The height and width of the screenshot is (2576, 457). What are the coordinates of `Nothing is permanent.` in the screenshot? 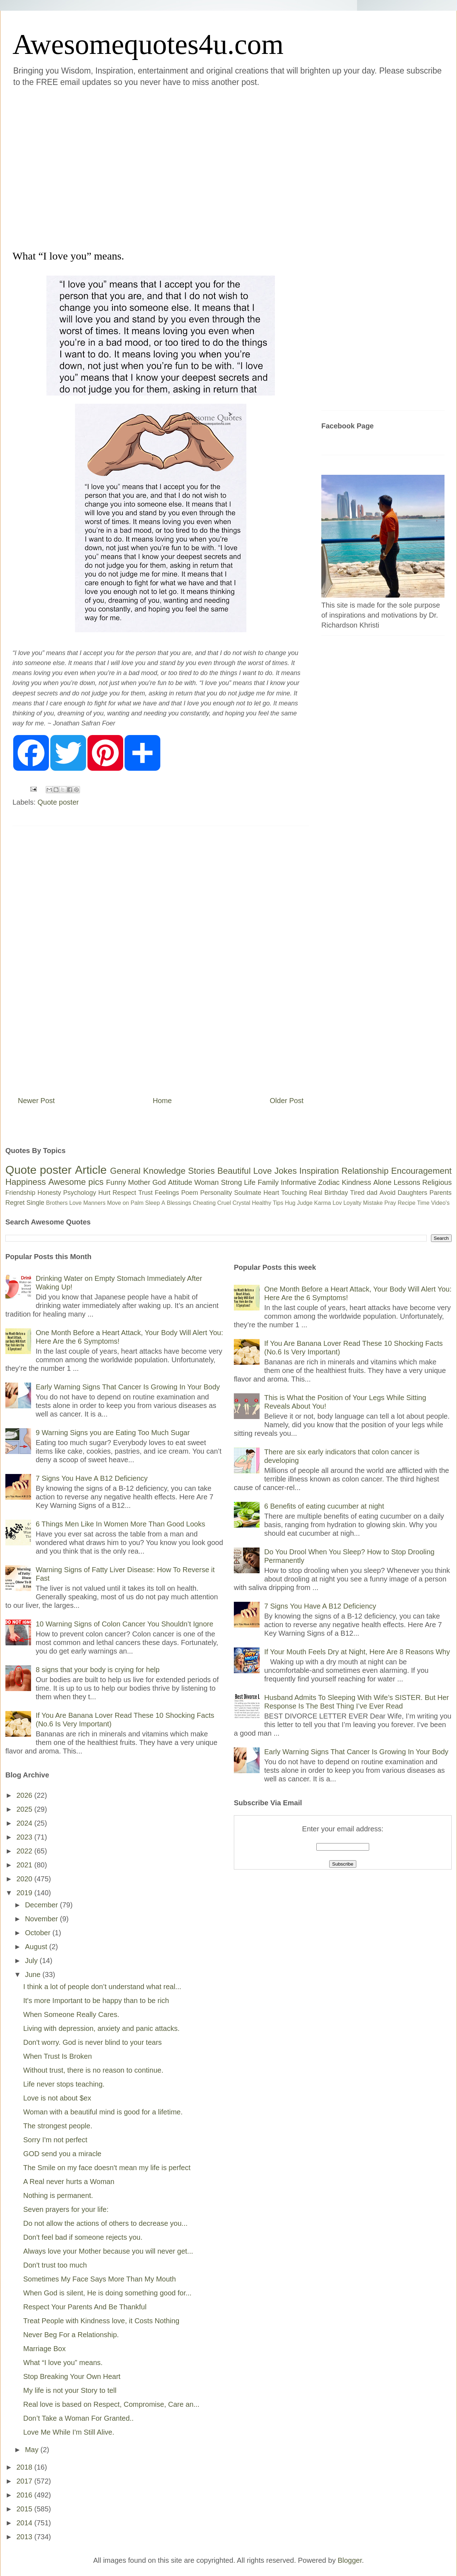 It's located at (58, 2195).